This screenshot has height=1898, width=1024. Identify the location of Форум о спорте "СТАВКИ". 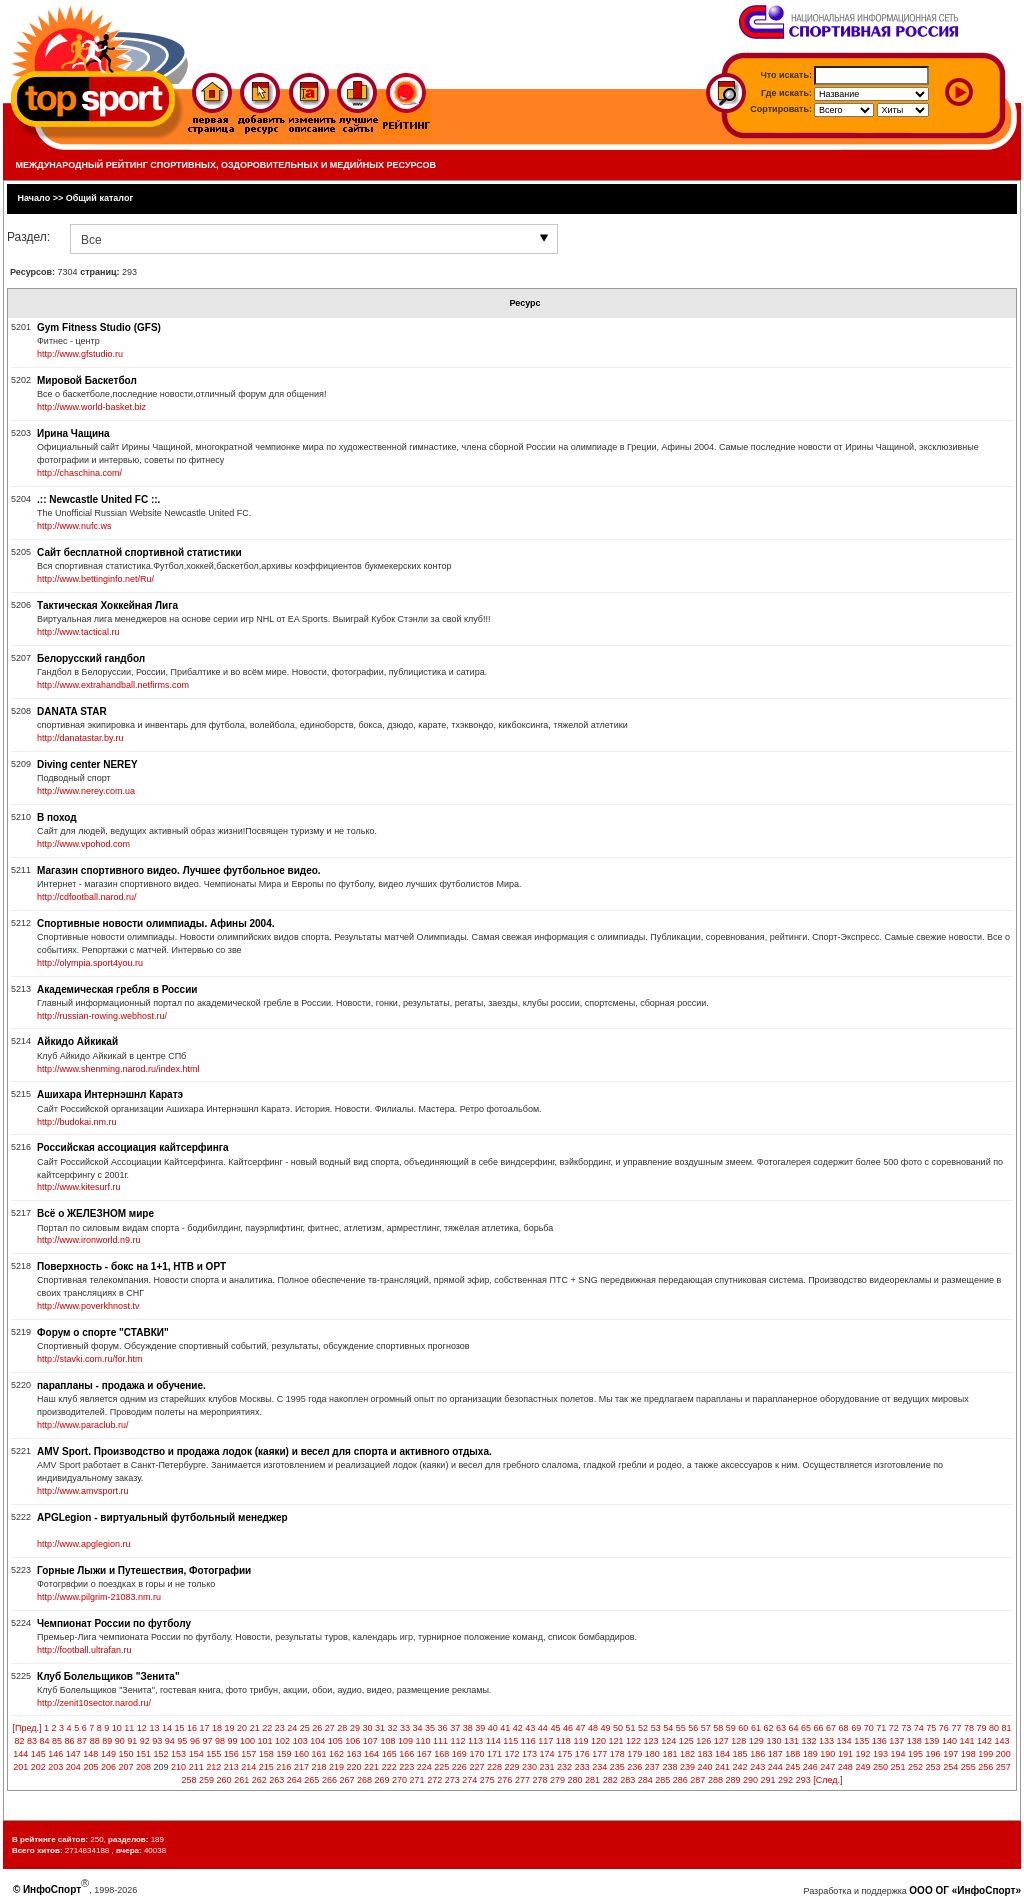
(103, 1332).